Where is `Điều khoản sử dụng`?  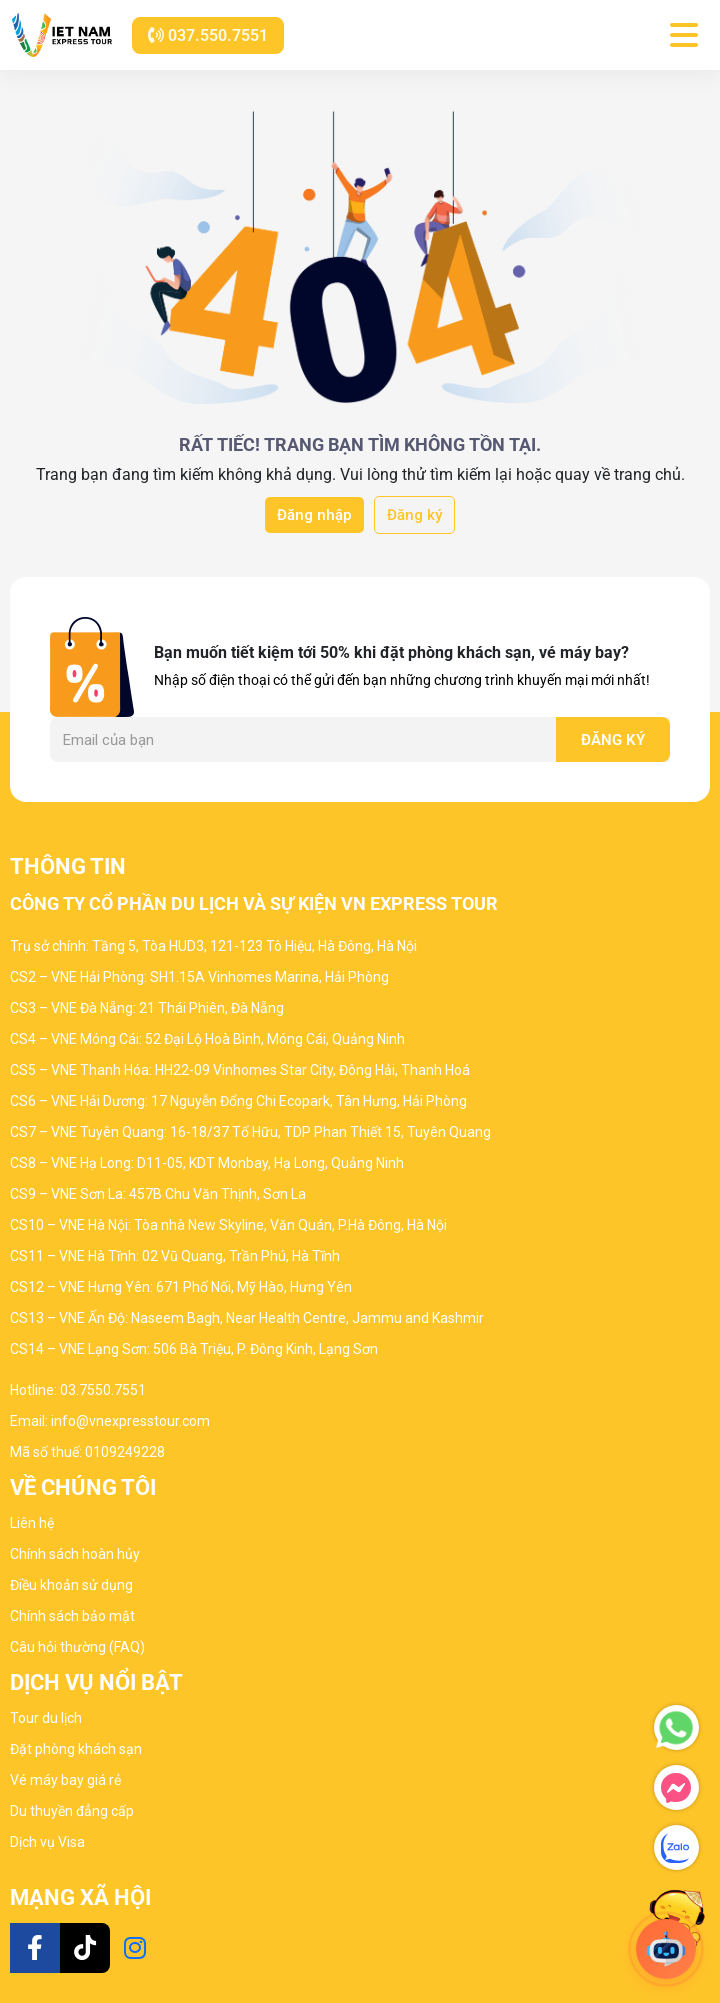 Điều khoản sử dụng is located at coordinates (71, 1585).